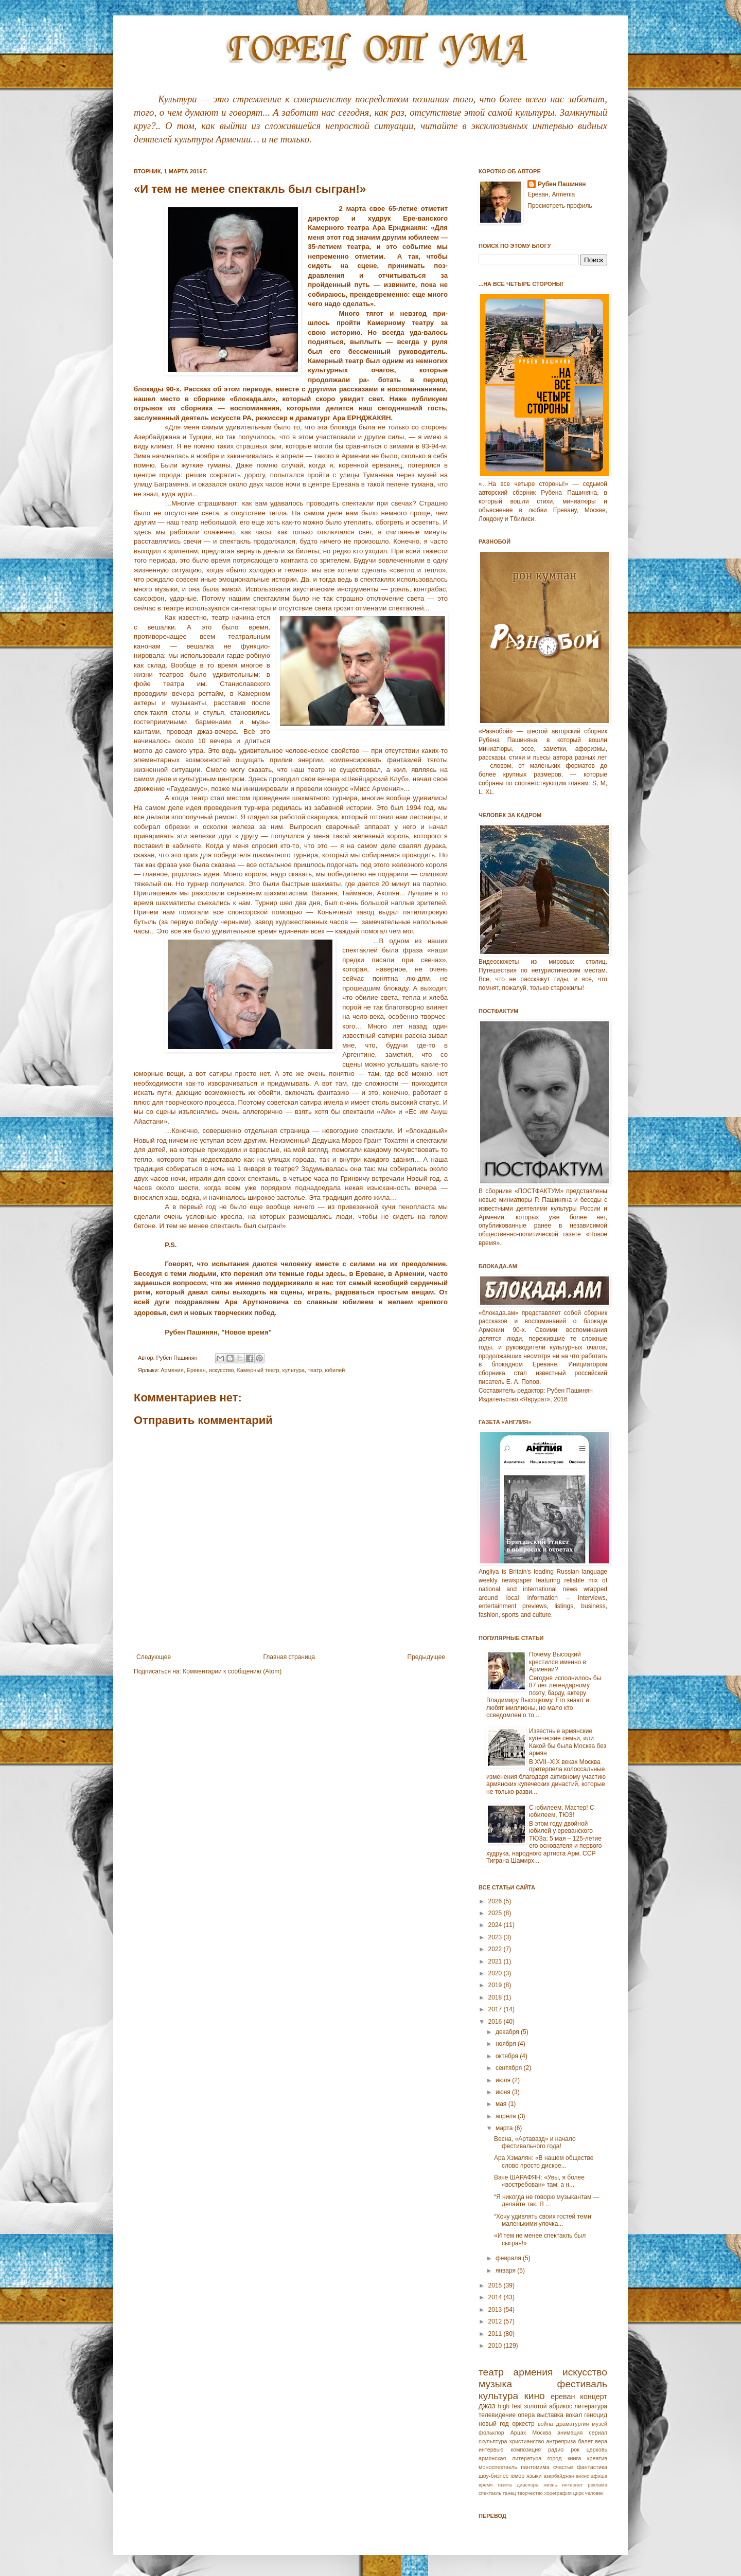 This screenshot has width=741, height=2576. I want to click on церковь, so click(597, 2449).